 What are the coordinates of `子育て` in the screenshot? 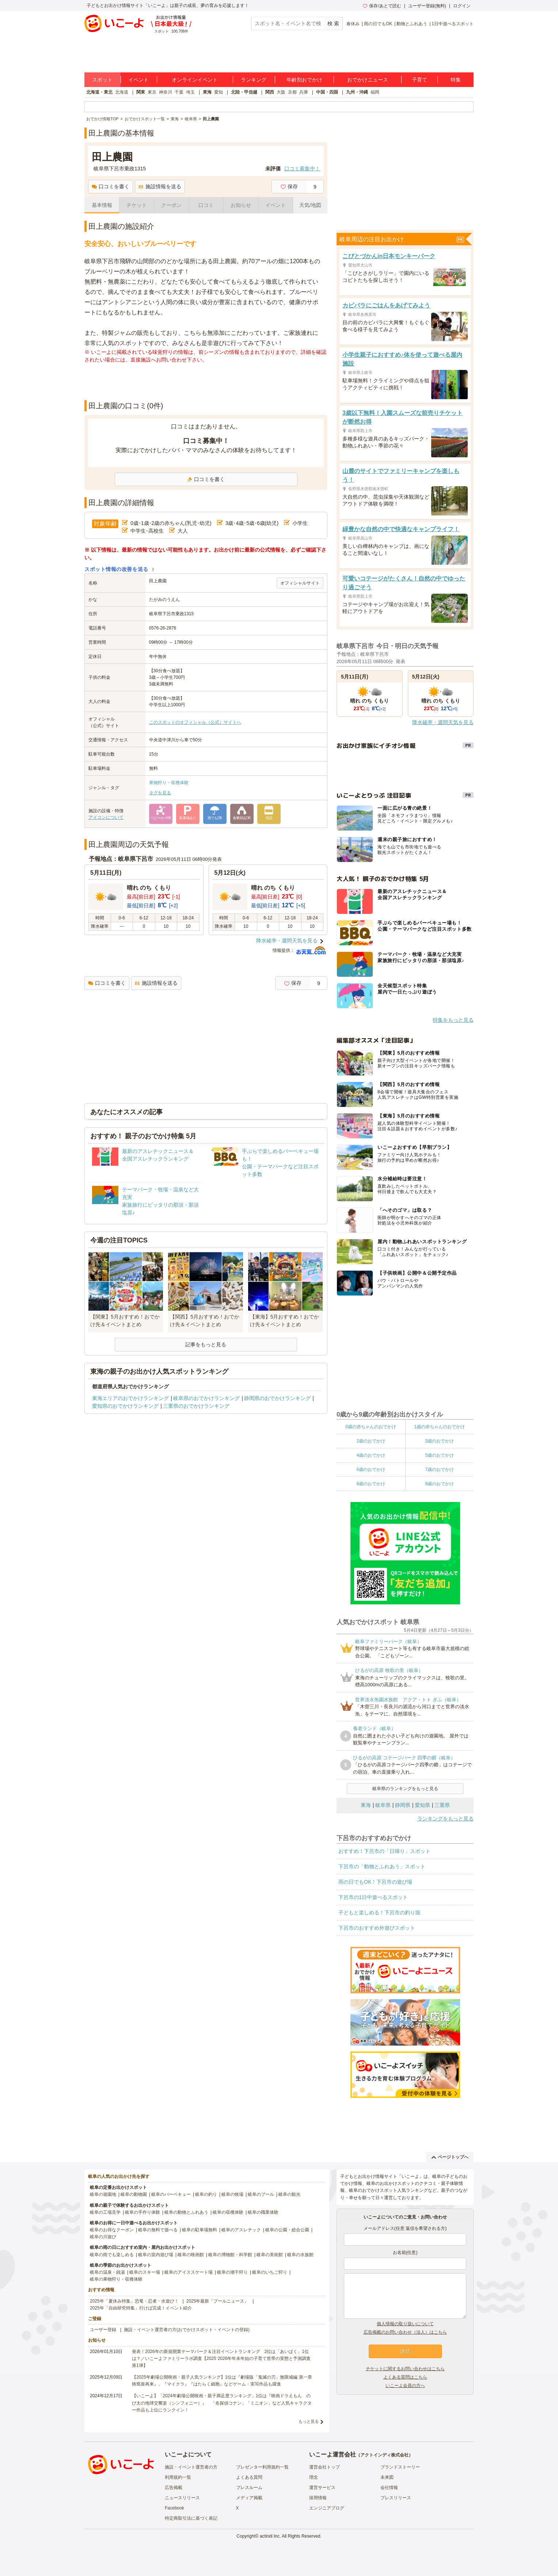 It's located at (419, 80).